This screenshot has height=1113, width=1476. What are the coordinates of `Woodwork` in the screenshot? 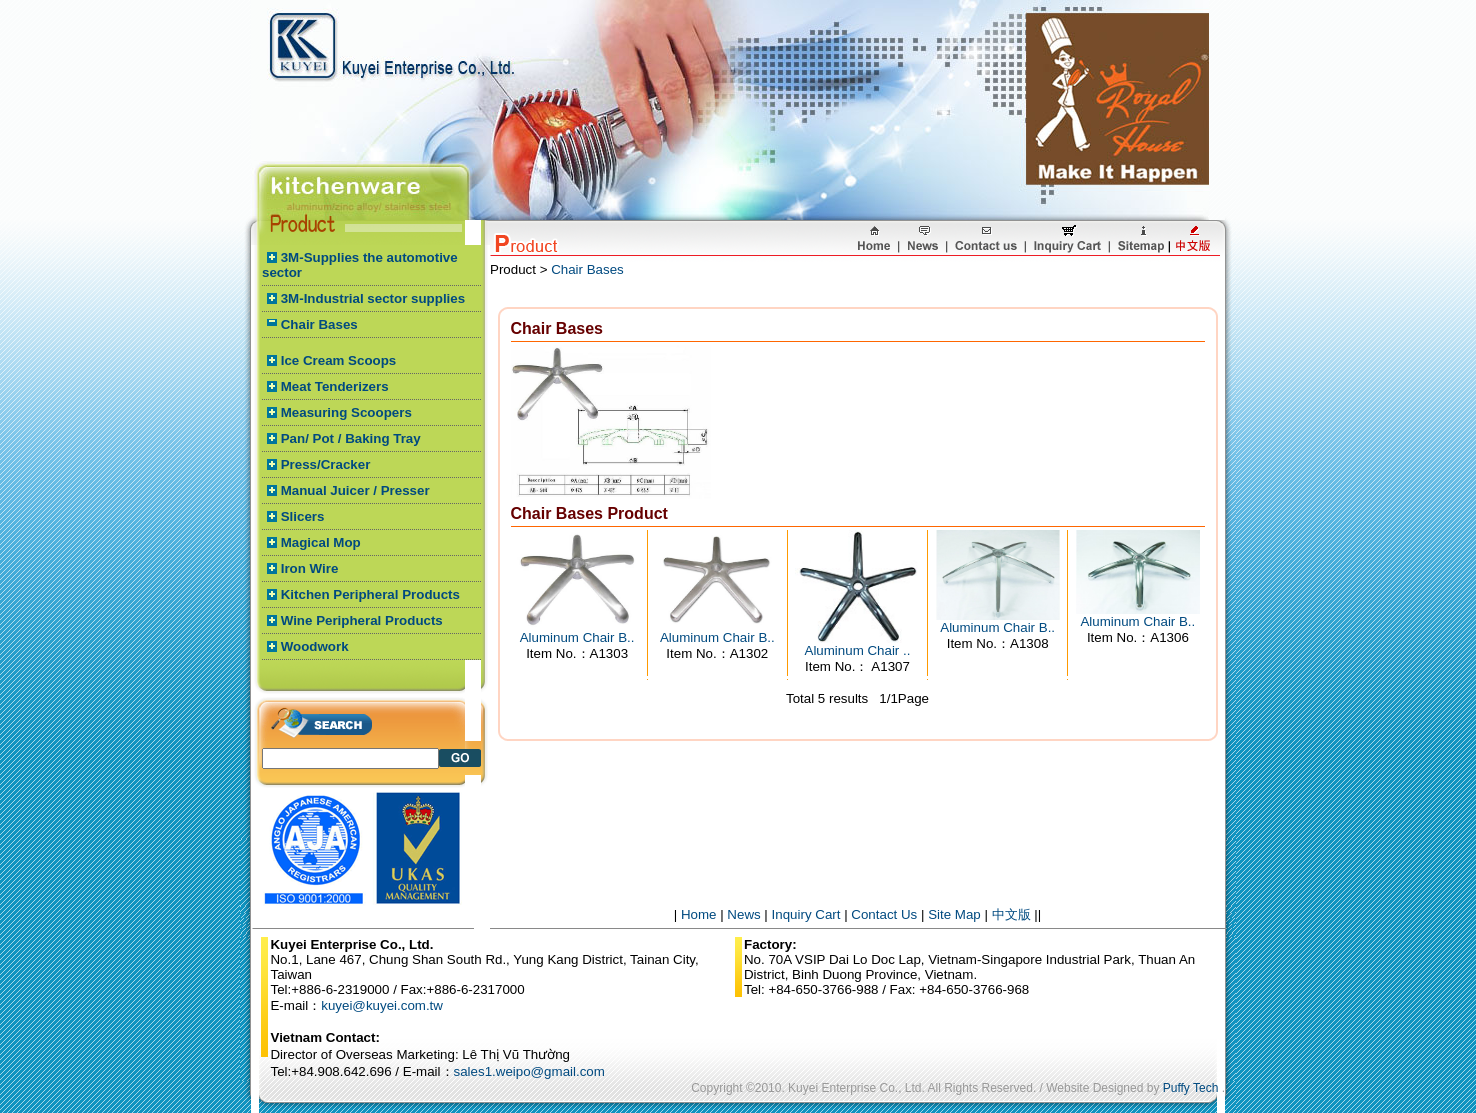 It's located at (315, 646).